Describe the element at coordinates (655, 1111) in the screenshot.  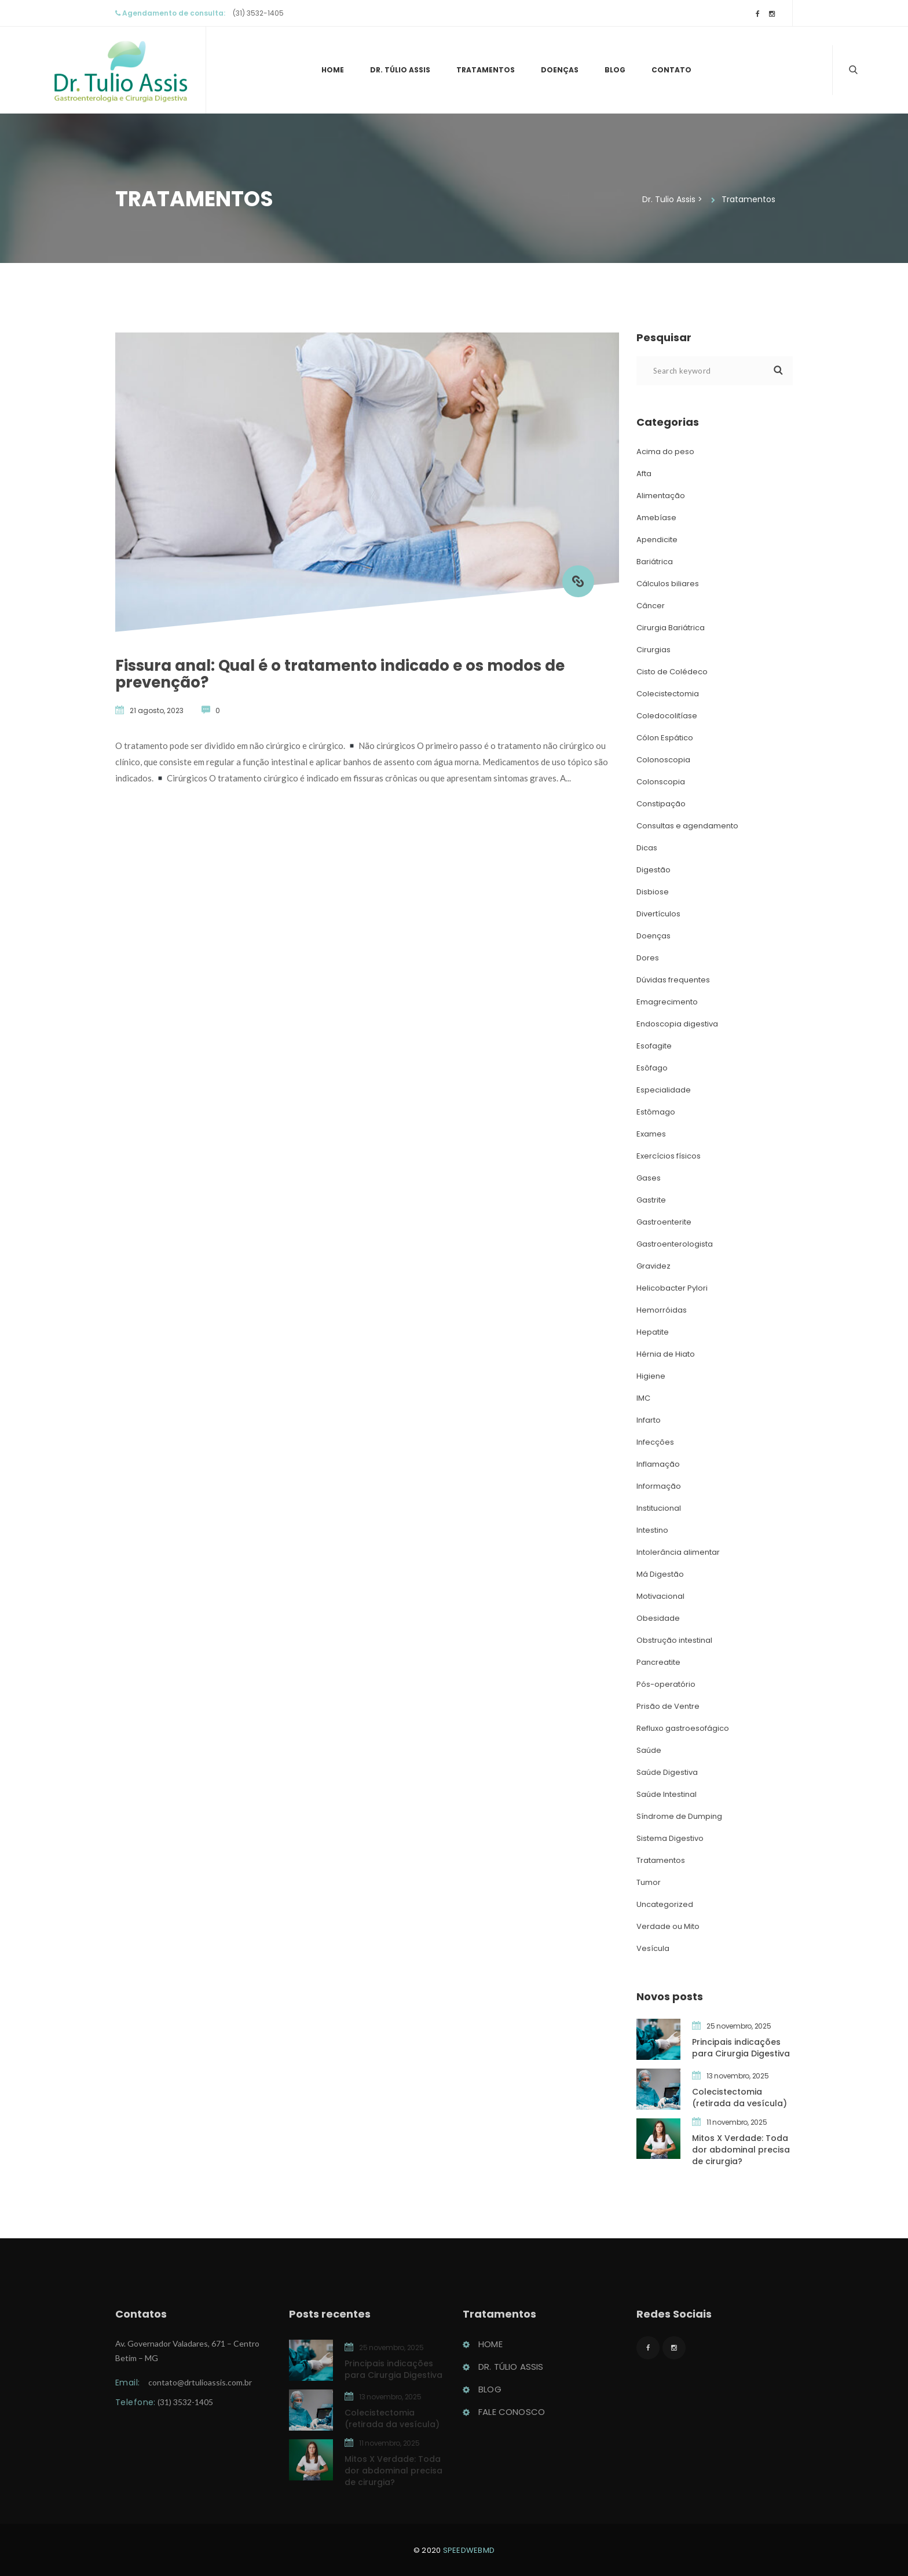
I see `Estômago` at that location.